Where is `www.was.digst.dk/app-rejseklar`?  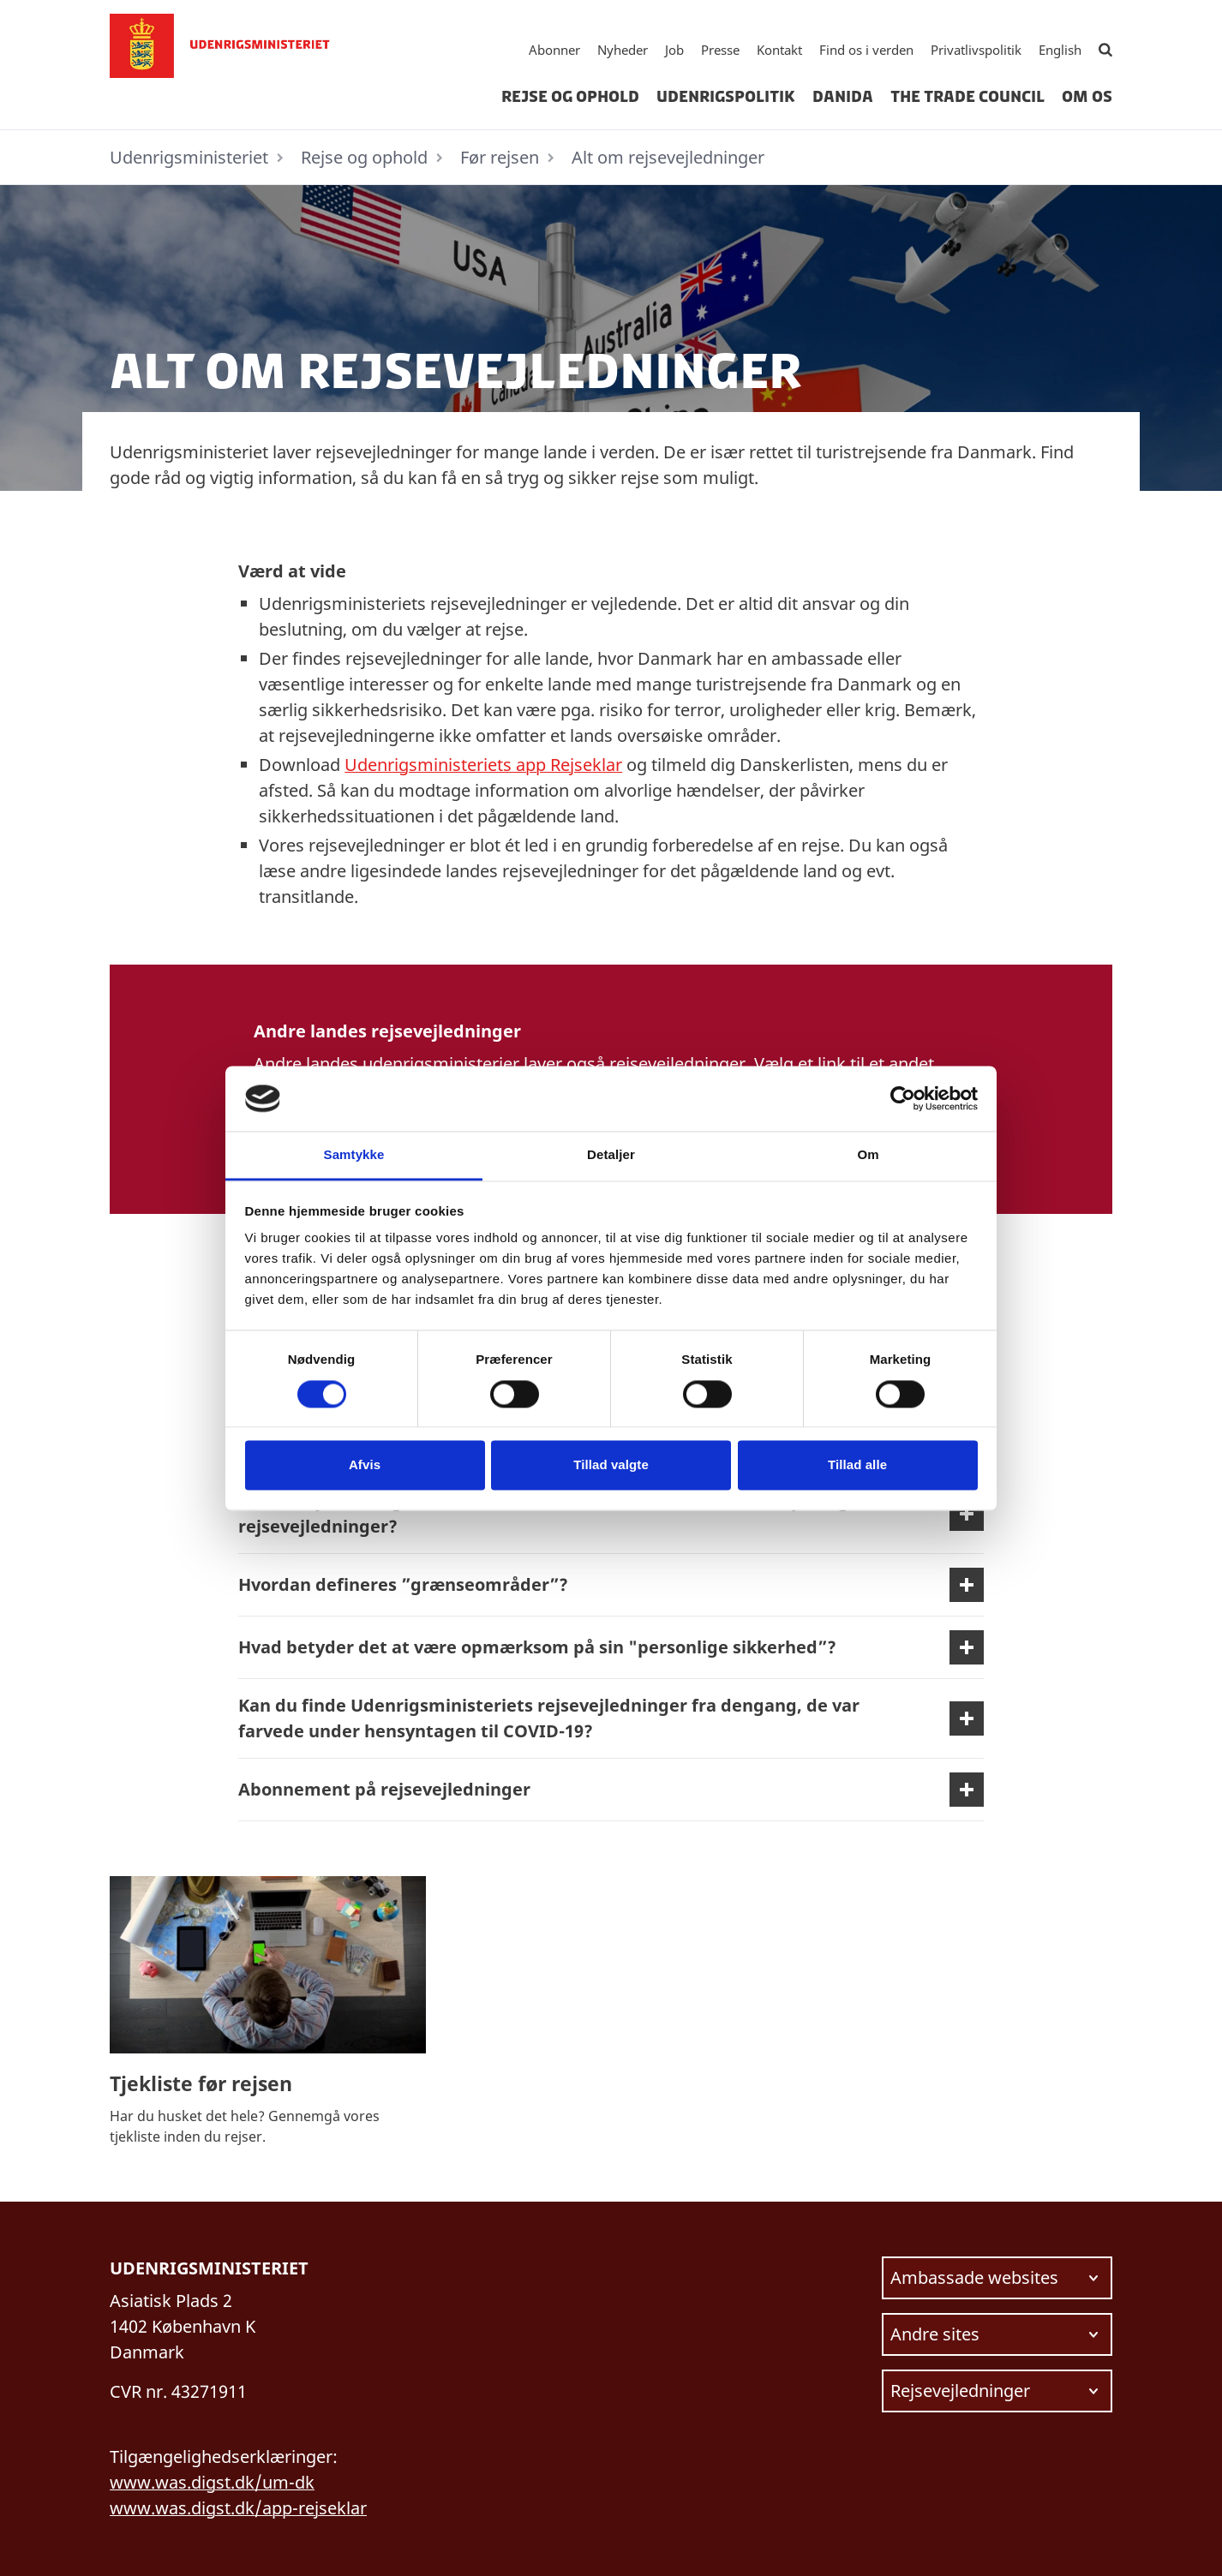
www.was.digst.dk/app-rejseklar is located at coordinates (238, 2507).